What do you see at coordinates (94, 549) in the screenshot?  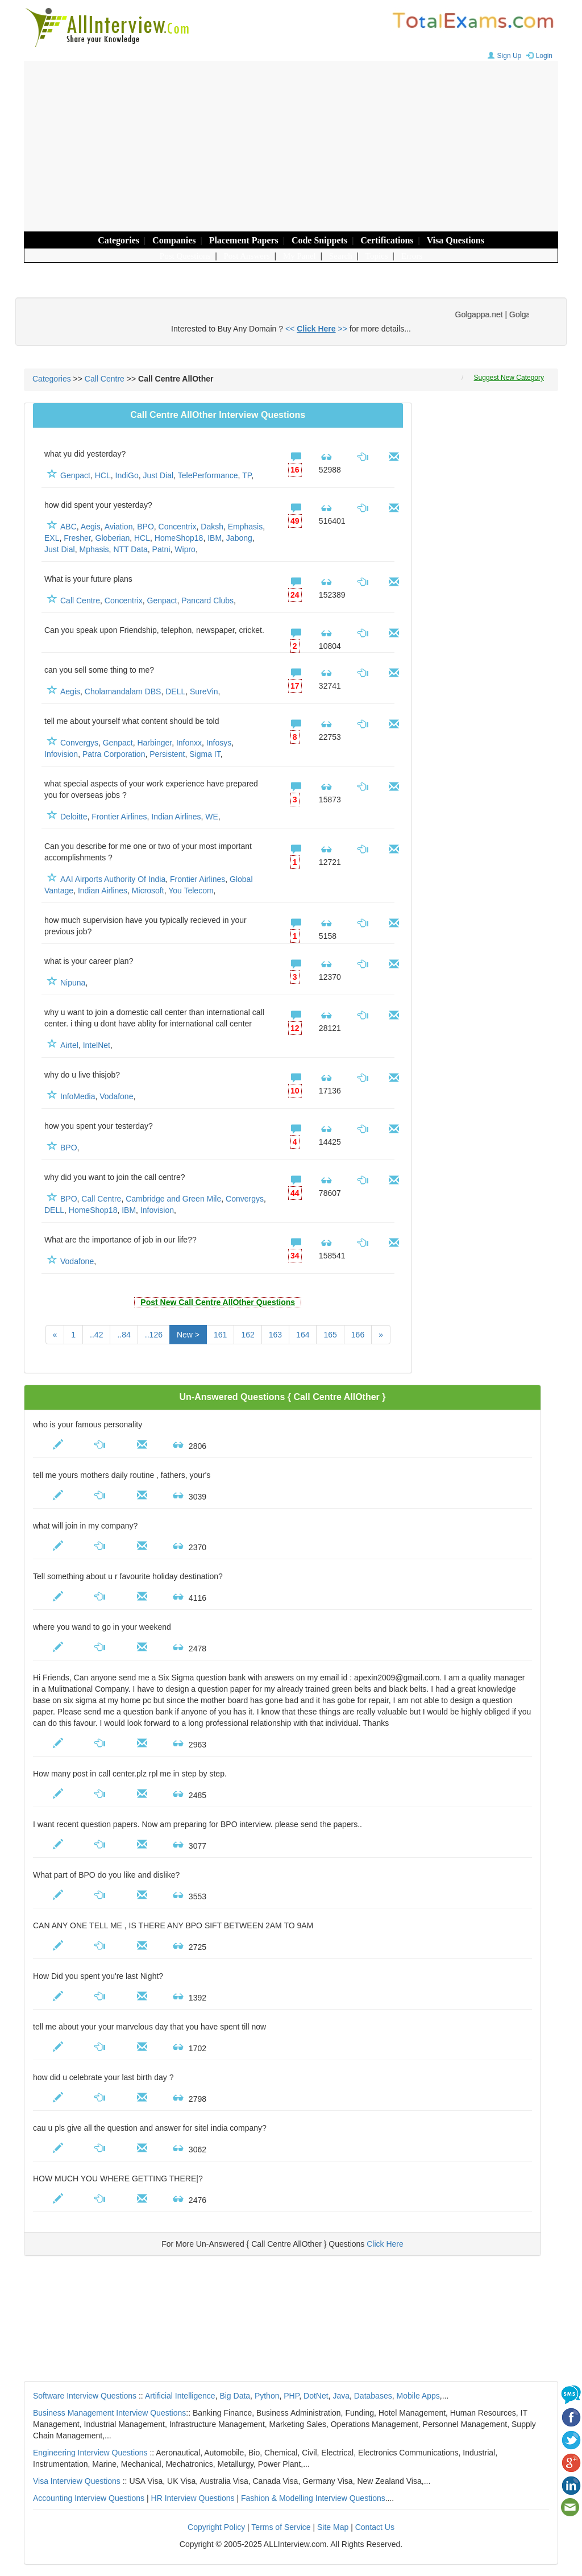 I see `Mphasis` at bounding box center [94, 549].